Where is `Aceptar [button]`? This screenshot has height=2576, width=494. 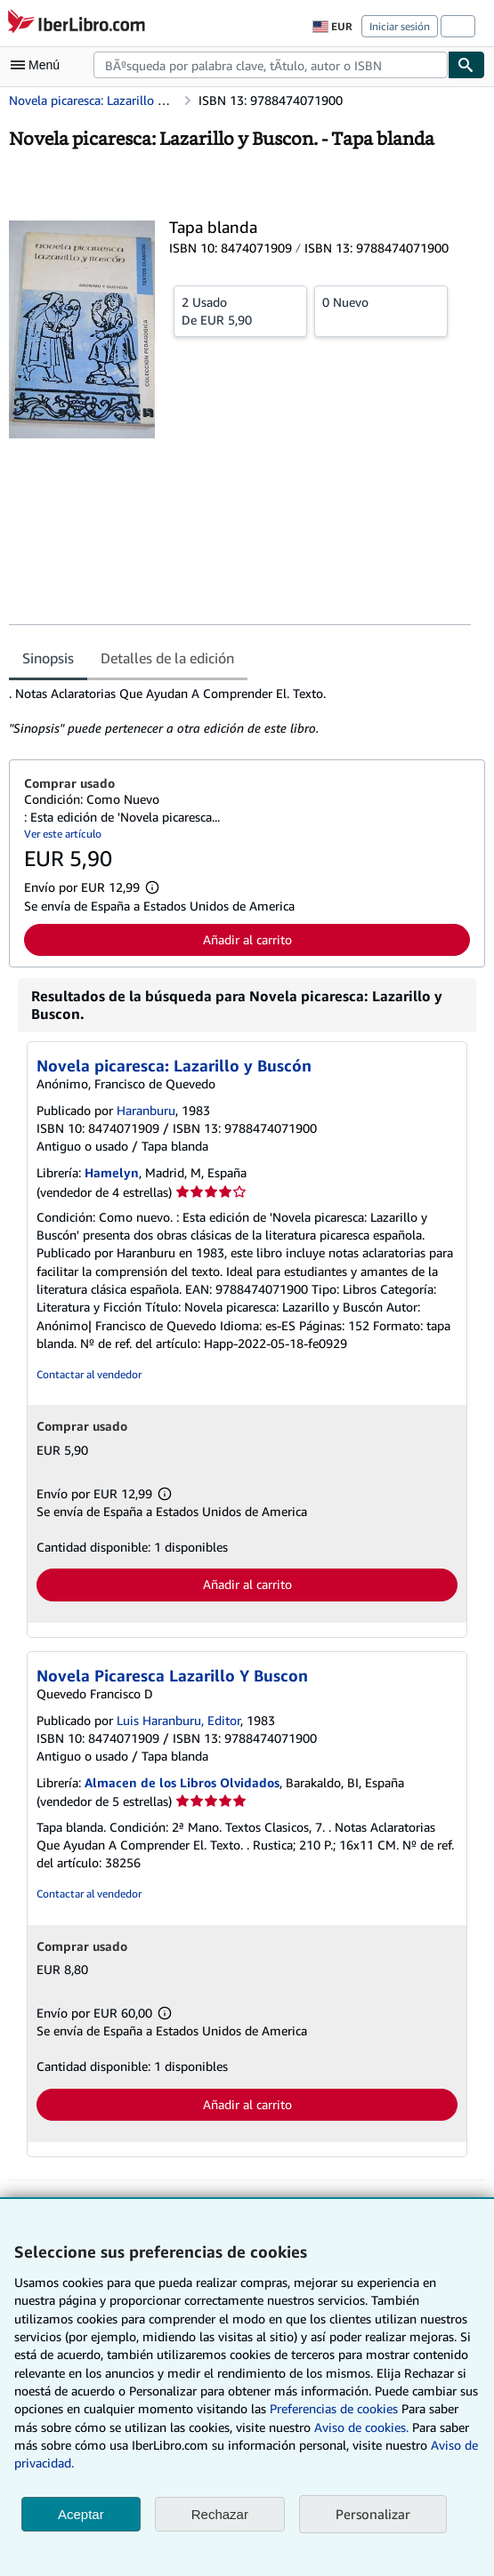
Aceptar [button] is located at coordinates (81, 2514).